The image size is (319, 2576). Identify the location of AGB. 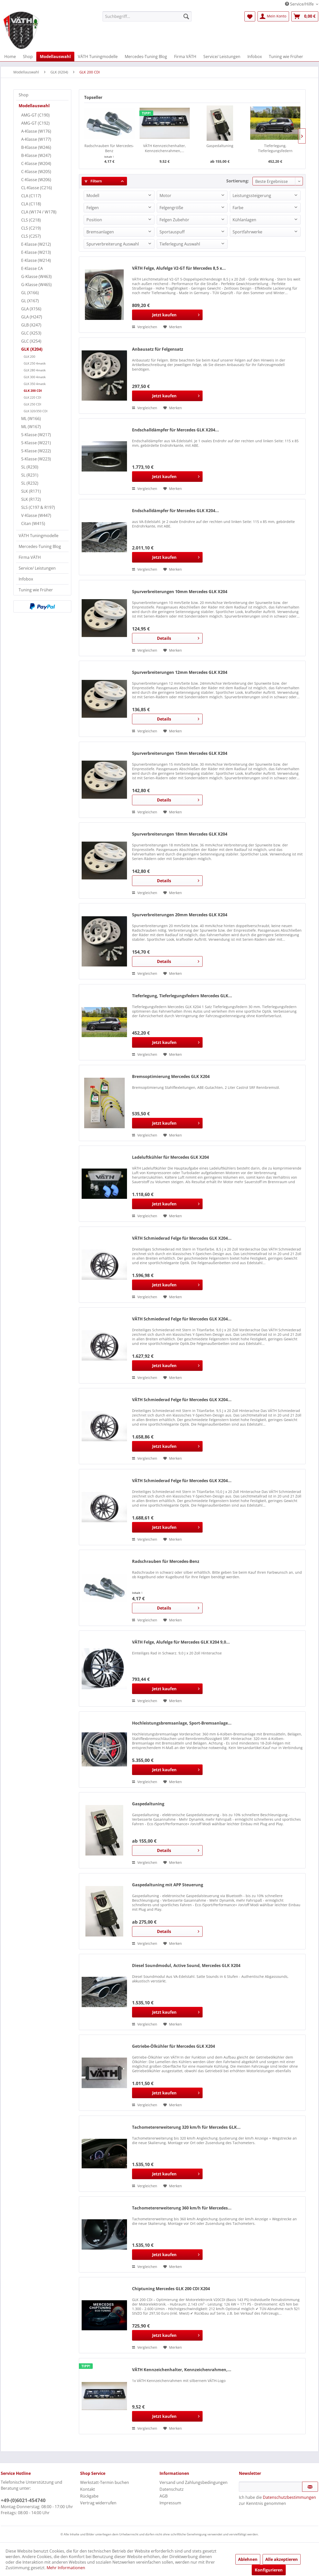
(164, 2496).